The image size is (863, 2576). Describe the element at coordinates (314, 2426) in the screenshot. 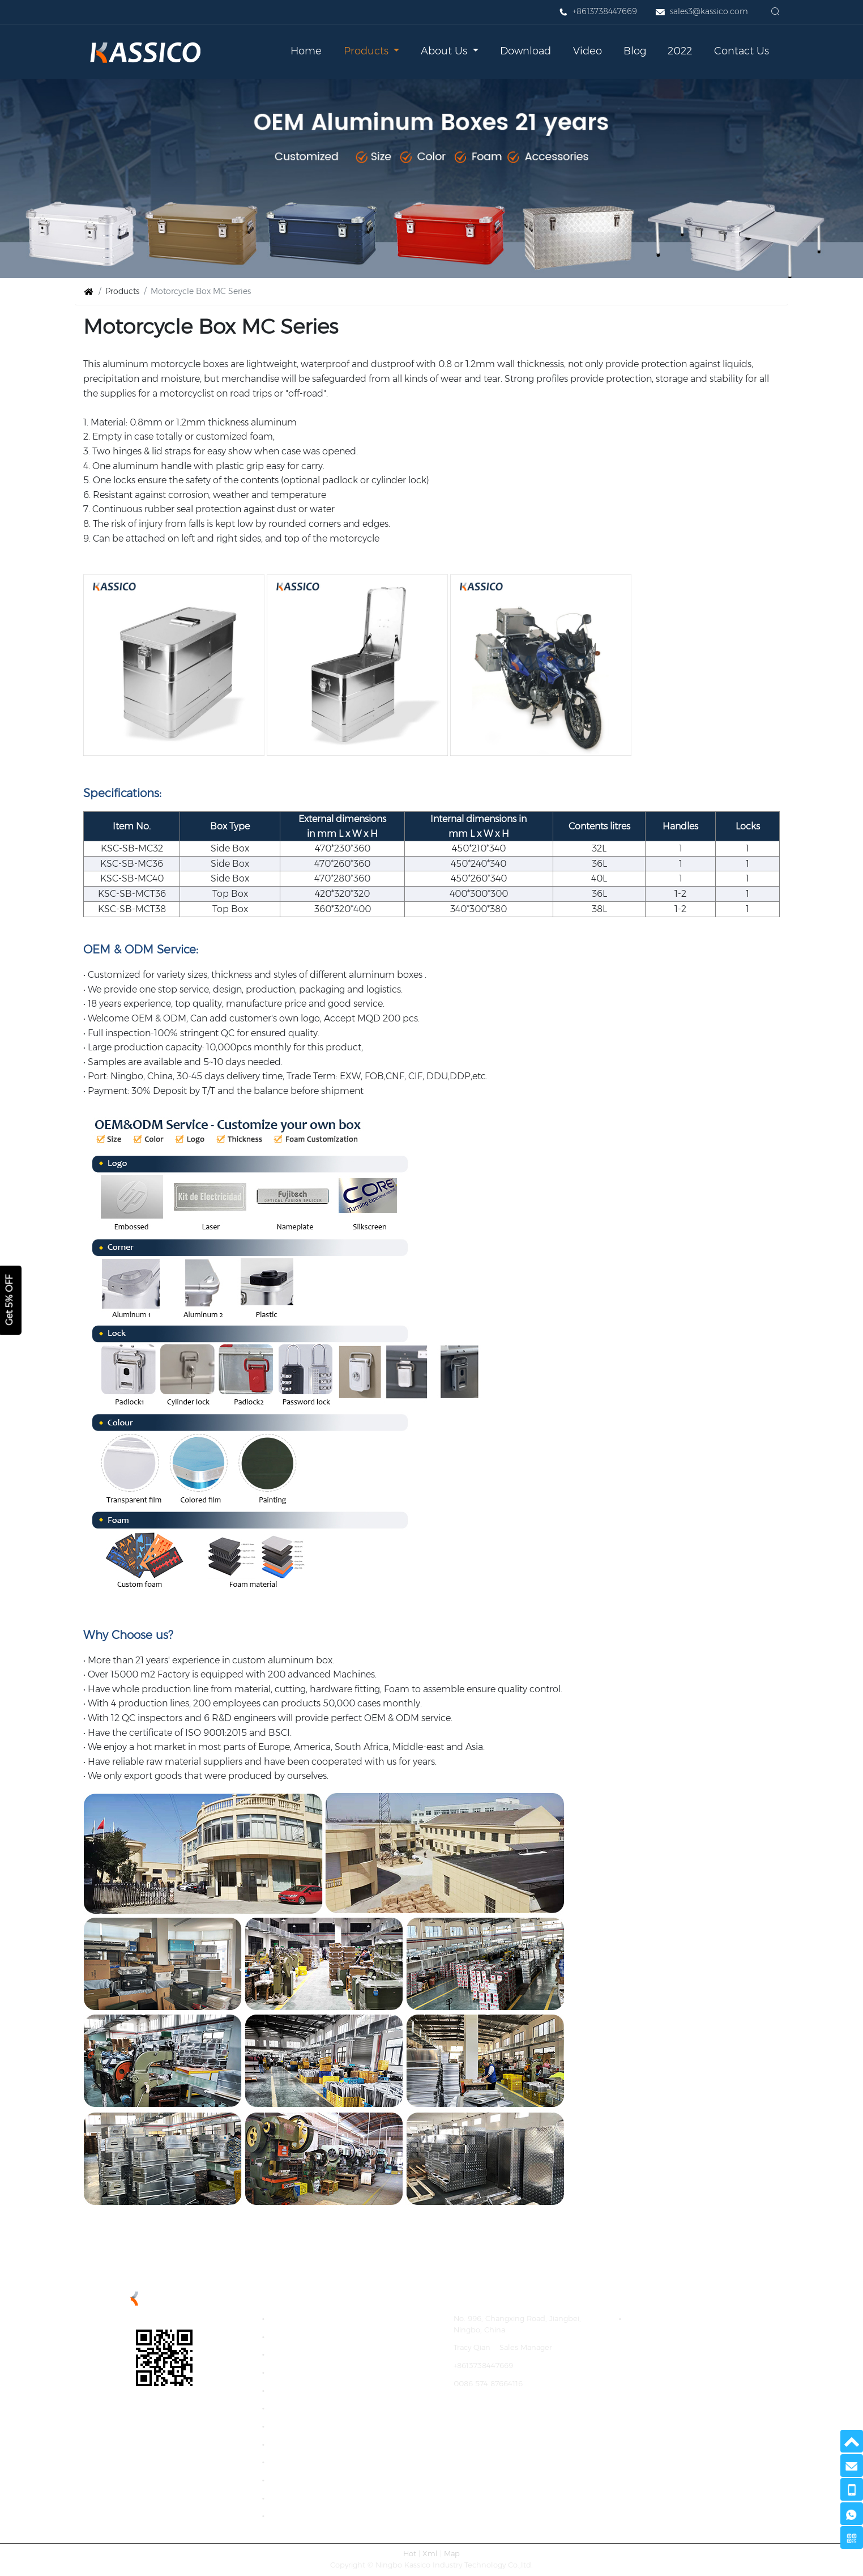

I see `Welded Box WB Series` at that location.